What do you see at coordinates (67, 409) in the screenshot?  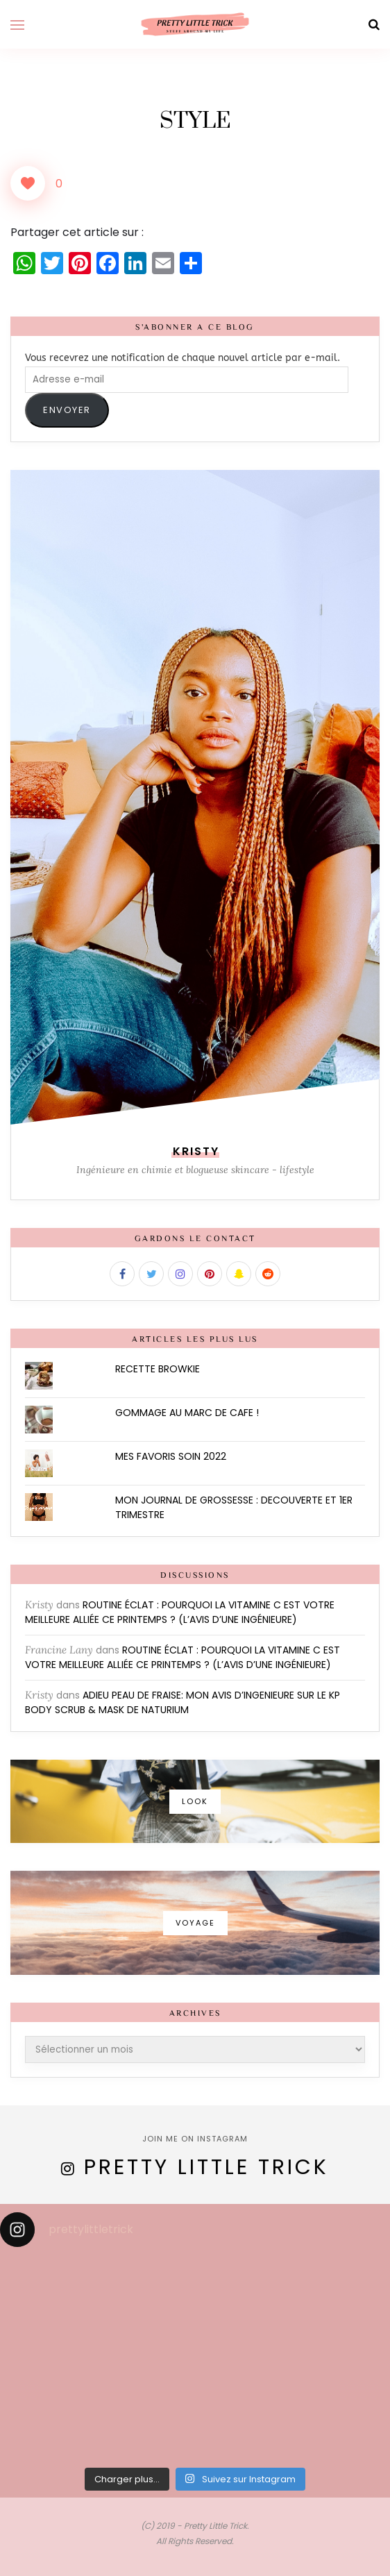 I see `ENVOYER` at bounding box center [67, 409].